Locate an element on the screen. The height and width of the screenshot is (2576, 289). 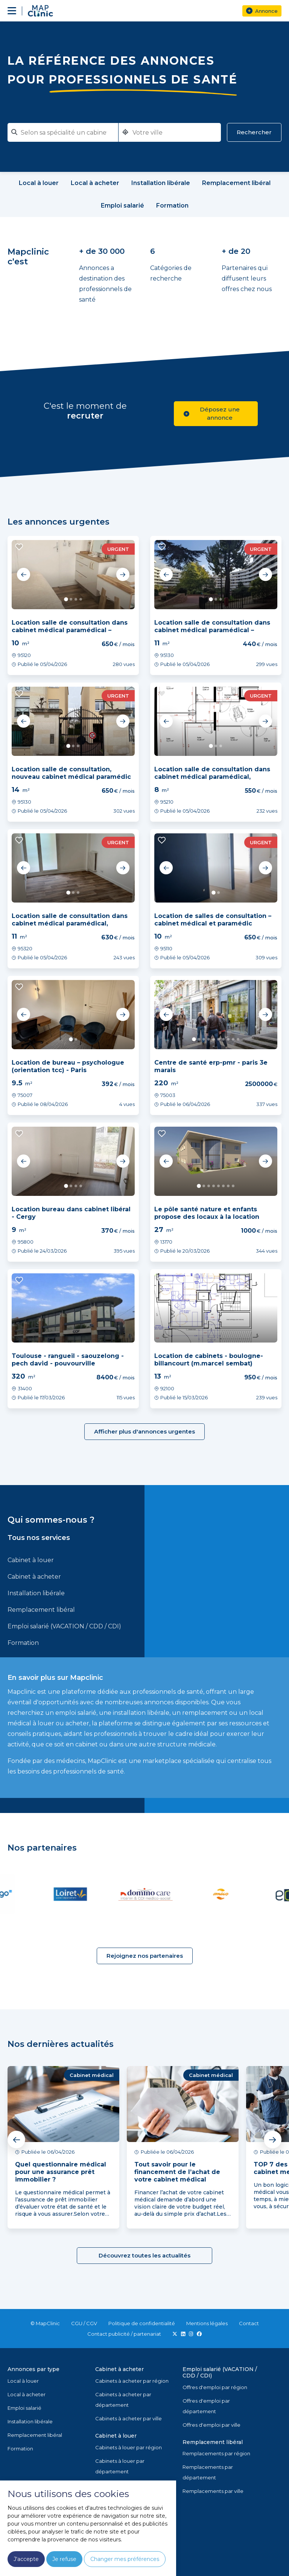
Previous is located at coordinates (23, 574).